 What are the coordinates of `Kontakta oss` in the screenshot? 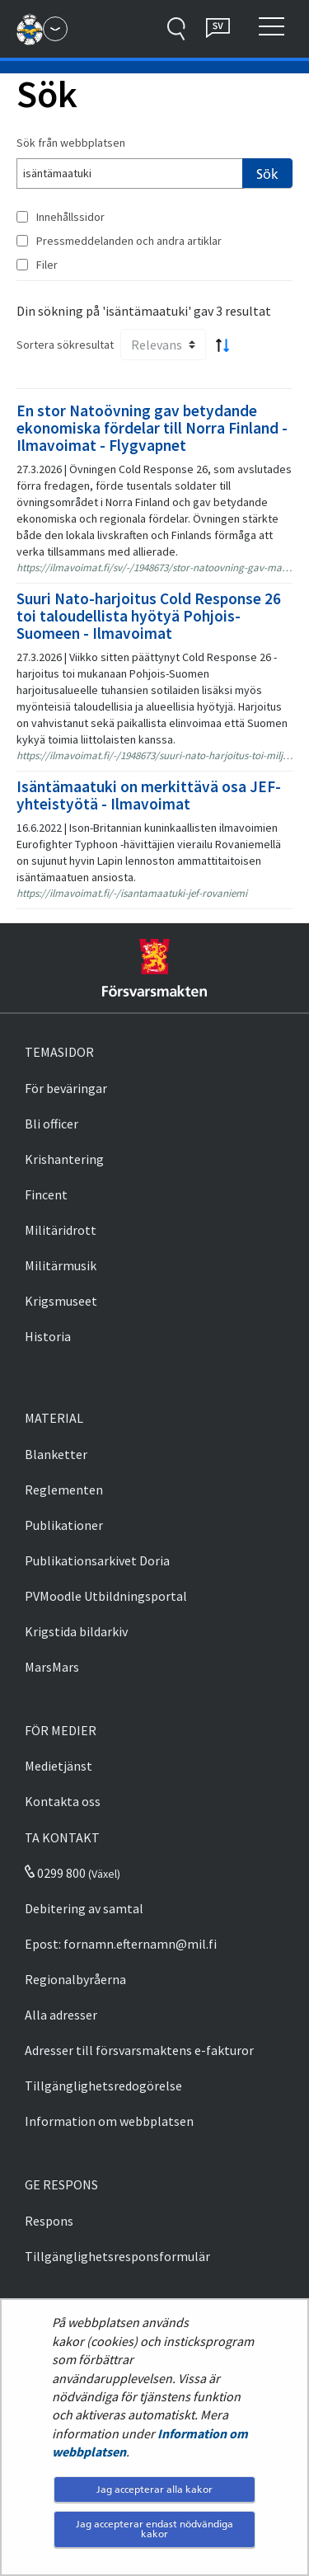 It's located at (63, 1801).